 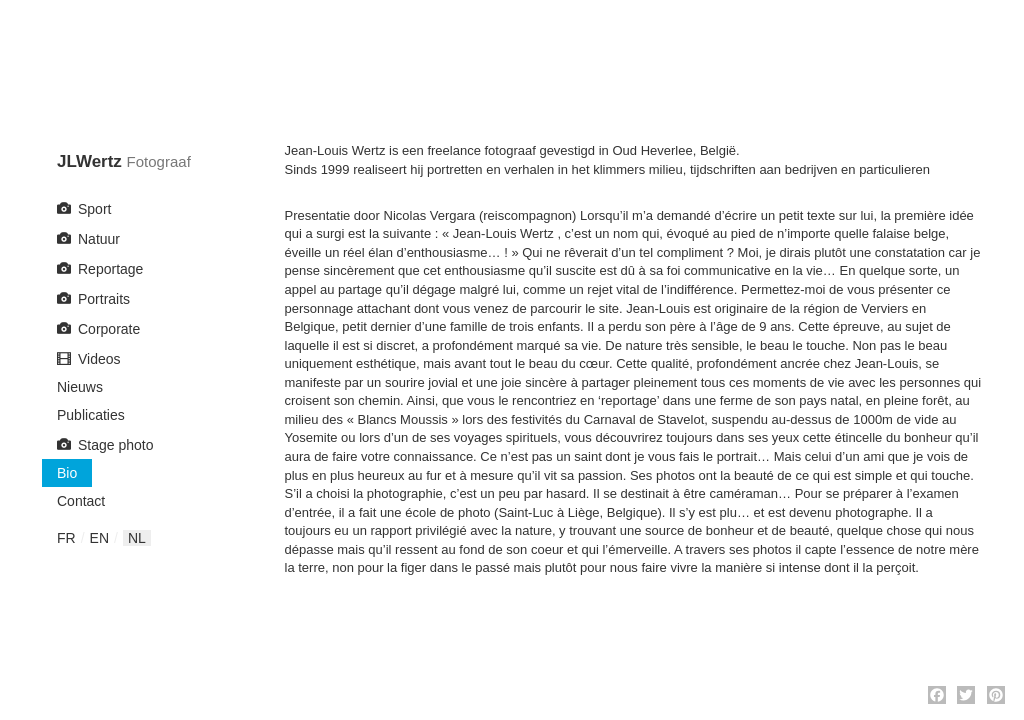 I want to click on Videos, so click(x=99, y=359).